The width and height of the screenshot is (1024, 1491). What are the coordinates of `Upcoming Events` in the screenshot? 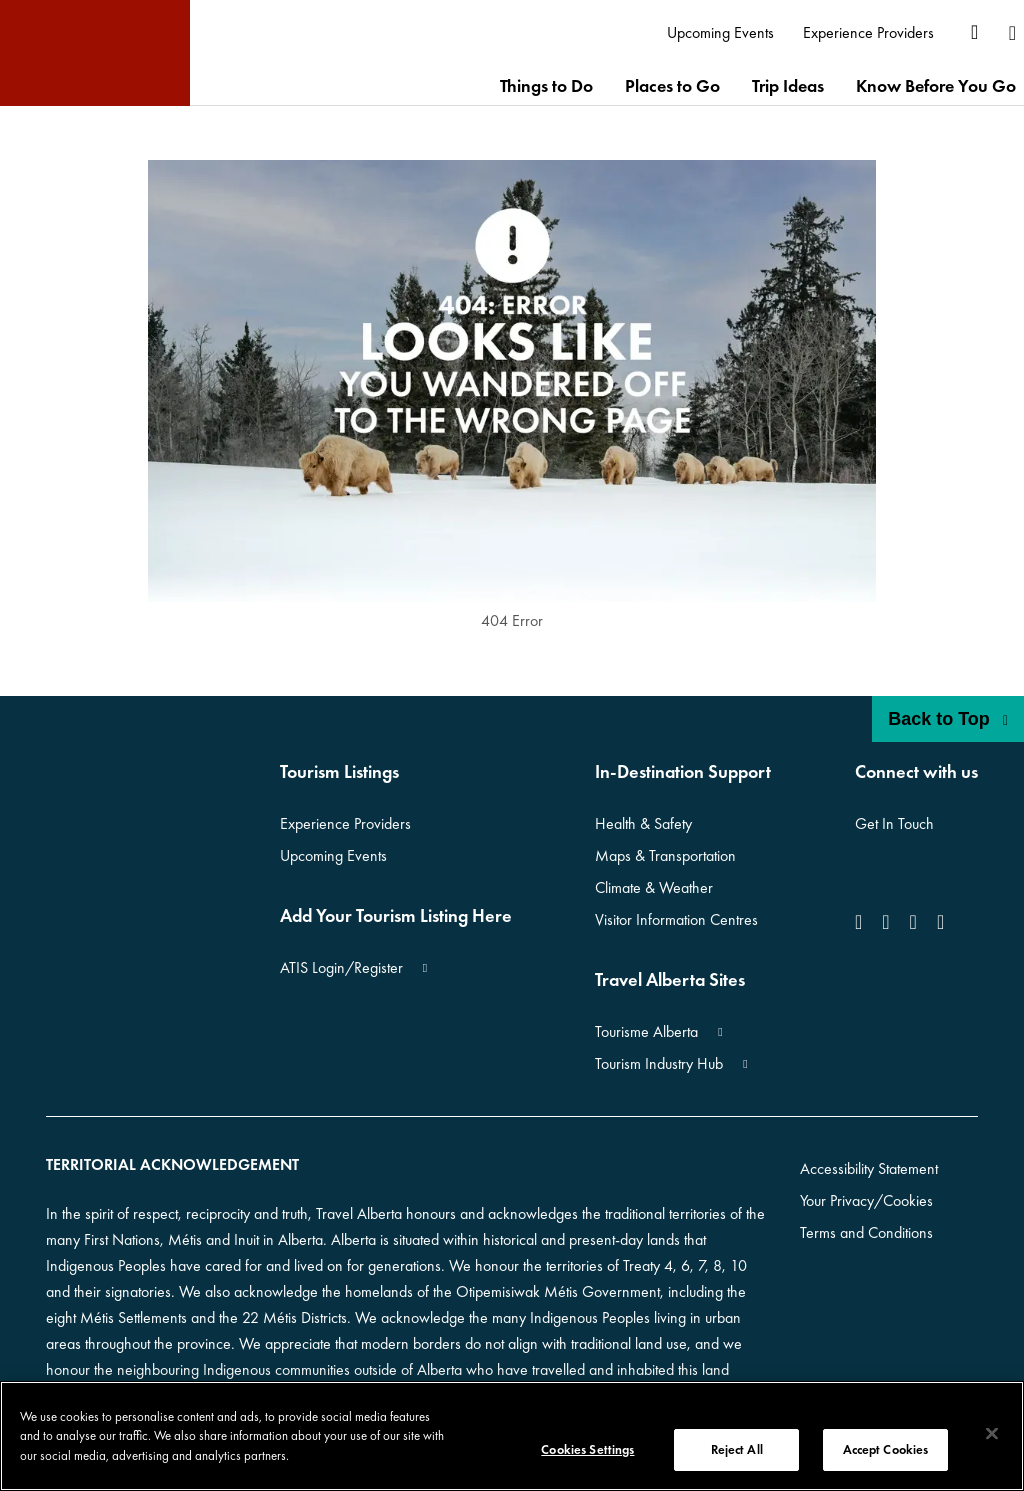 It's located at (333, 855).